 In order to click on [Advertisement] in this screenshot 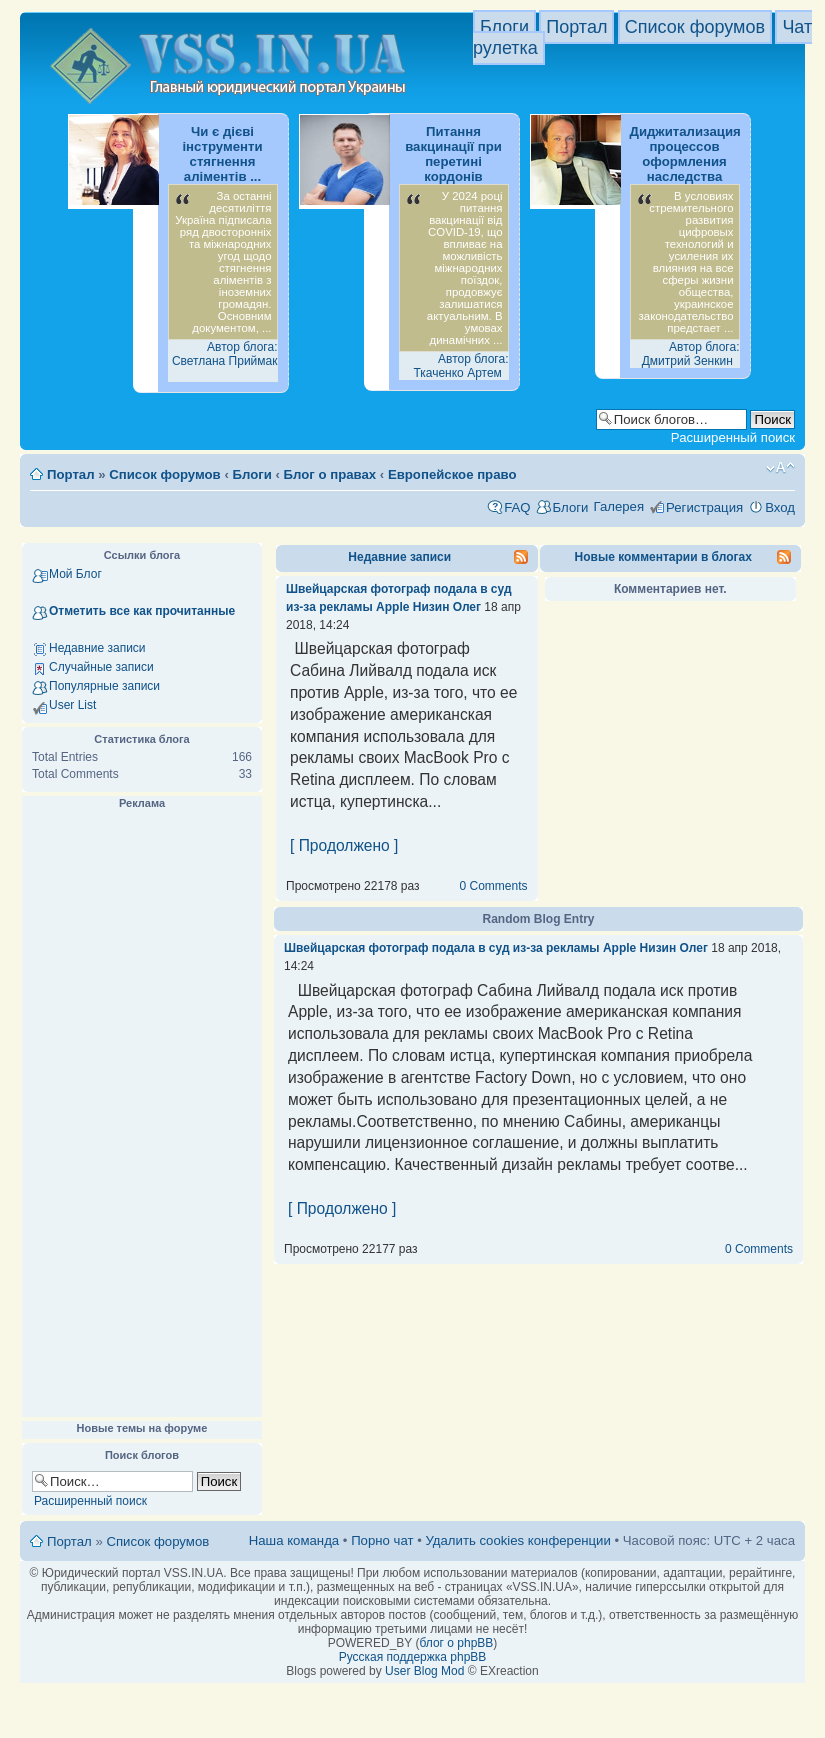, I will do `click(142, 1114)`.